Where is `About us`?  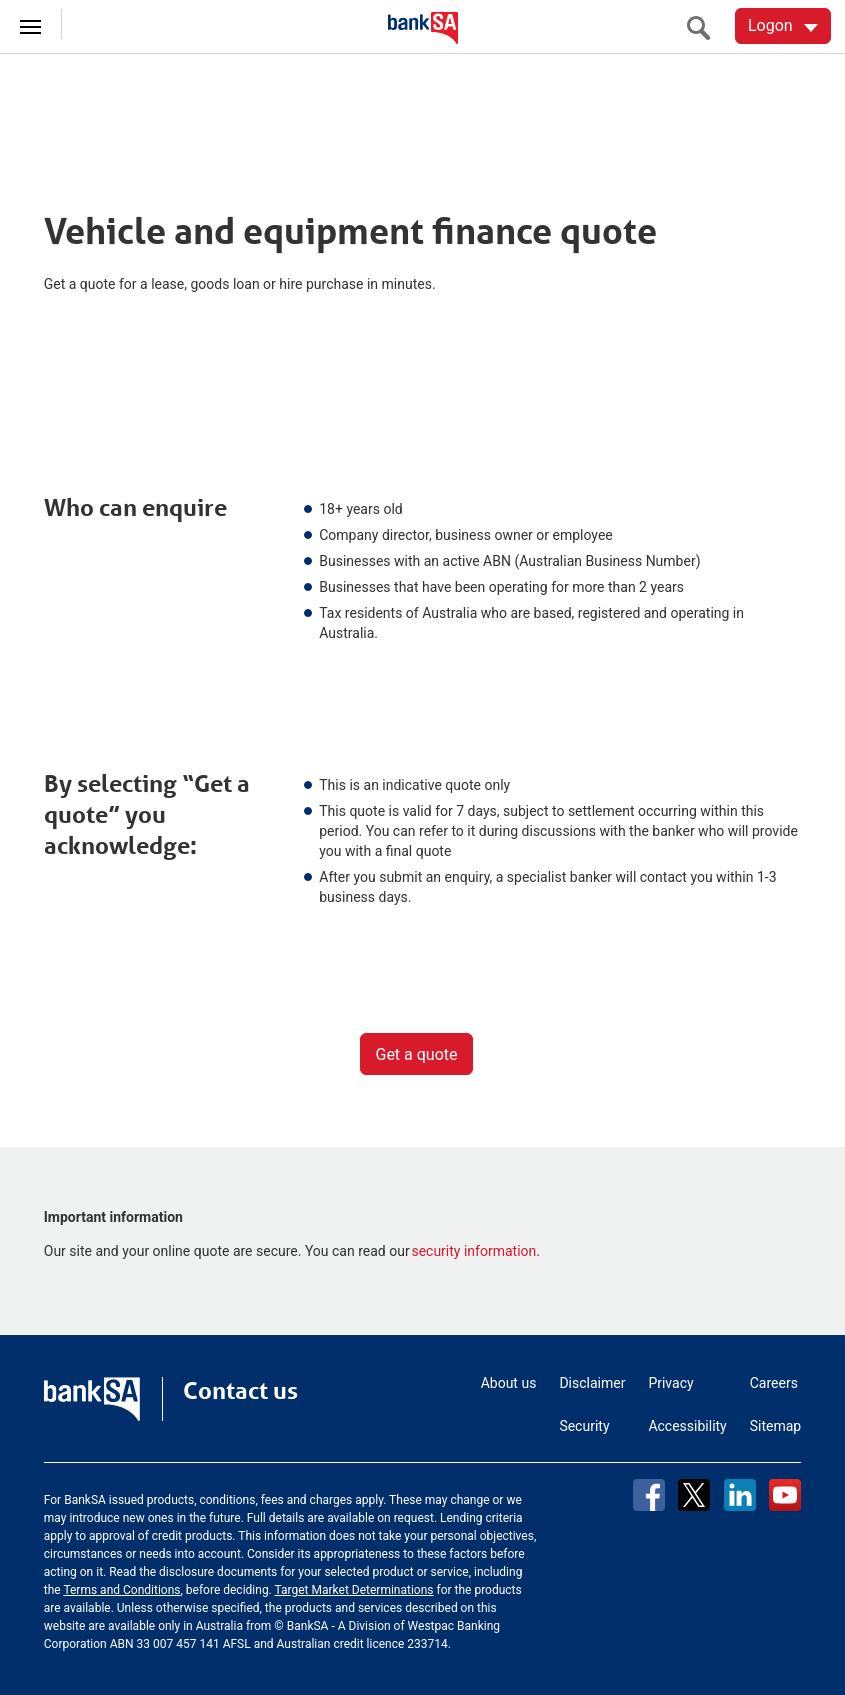
About us is located at coordinates (509, 1383).